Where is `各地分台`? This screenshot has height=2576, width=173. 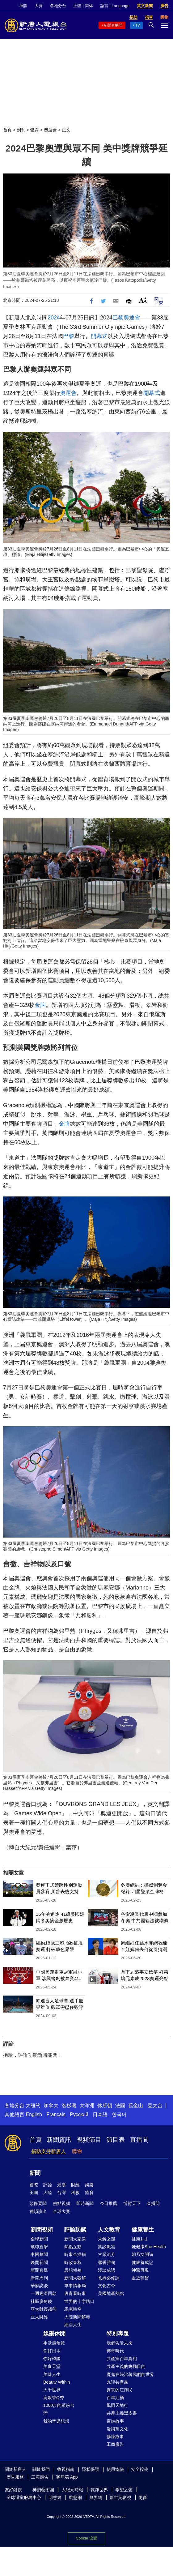 各地分台 is located at coordinates (58, 5).